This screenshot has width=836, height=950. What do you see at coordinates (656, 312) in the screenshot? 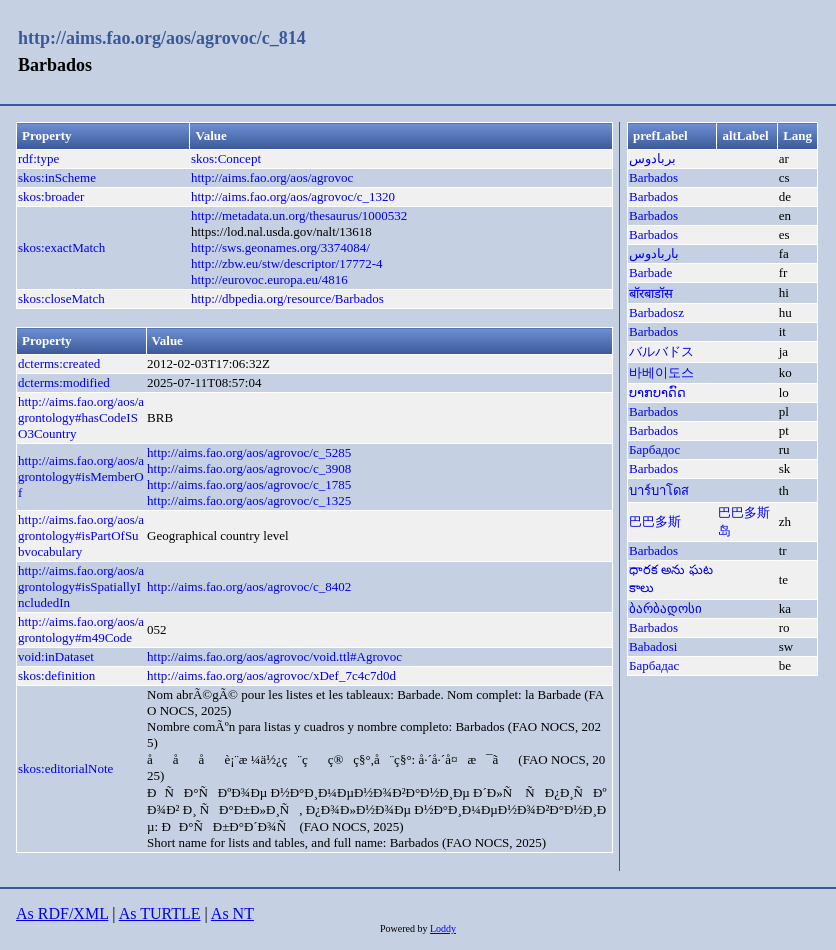
I see `Barbadosz` at bounding box center [656, 312].